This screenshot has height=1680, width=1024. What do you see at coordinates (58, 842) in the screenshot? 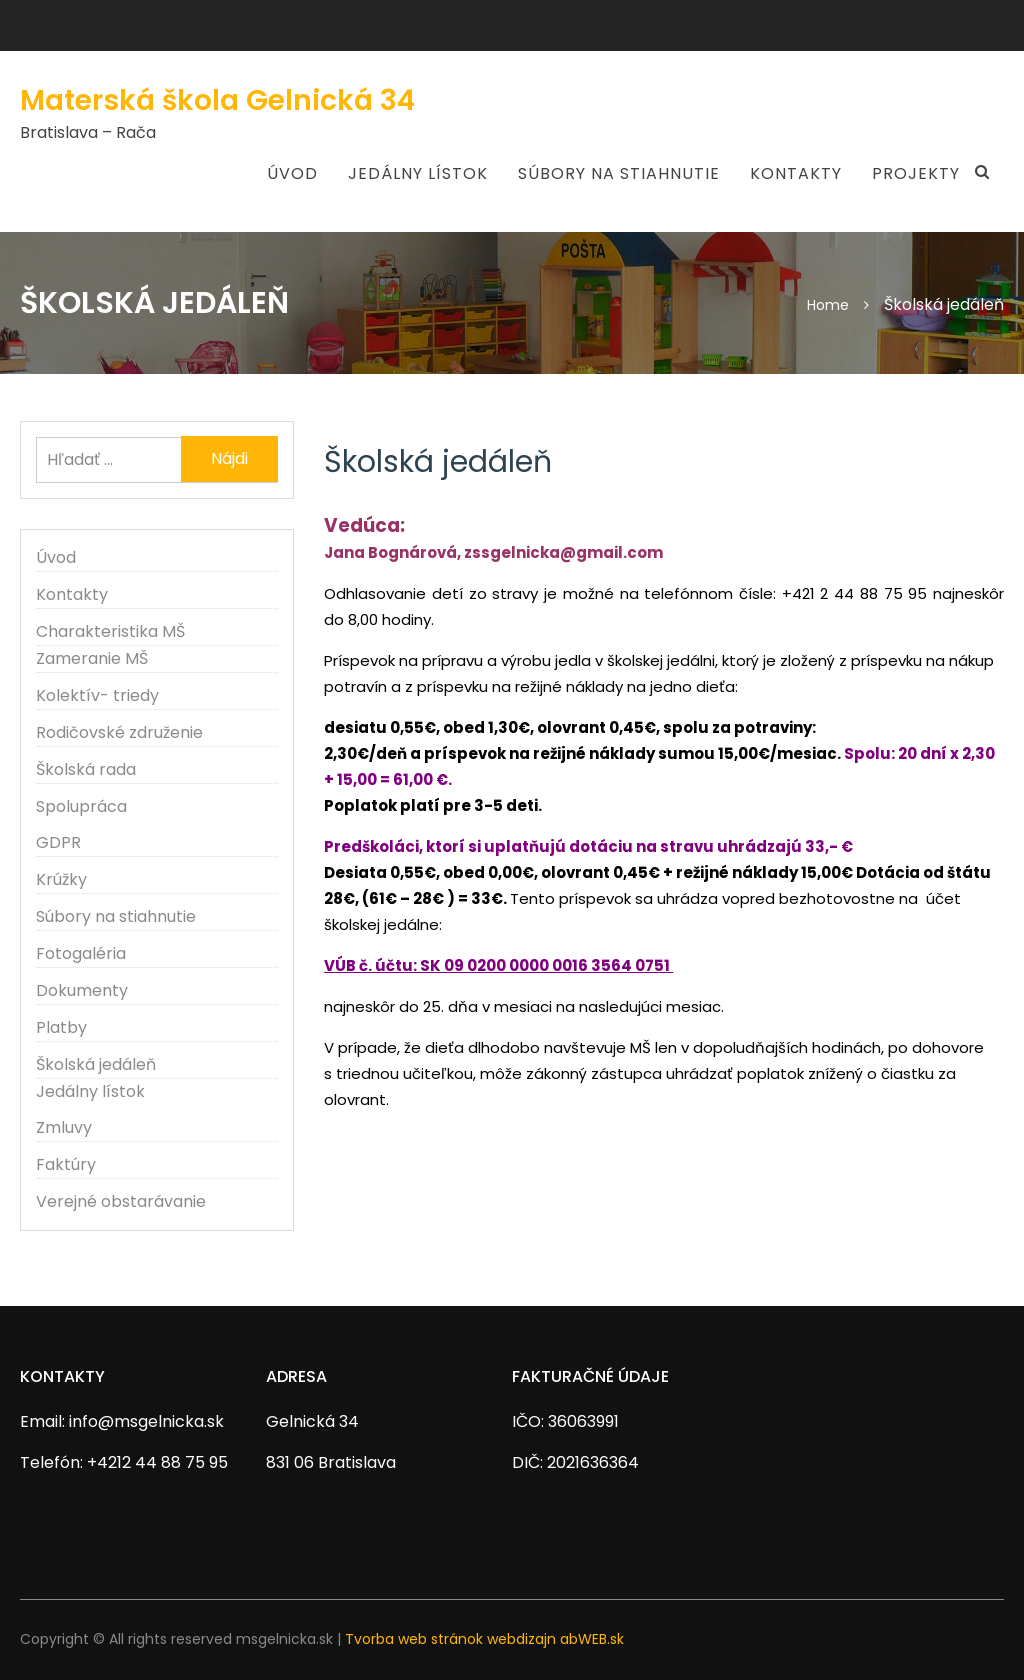
I see `GDPR` at bounding box center [58, 842].